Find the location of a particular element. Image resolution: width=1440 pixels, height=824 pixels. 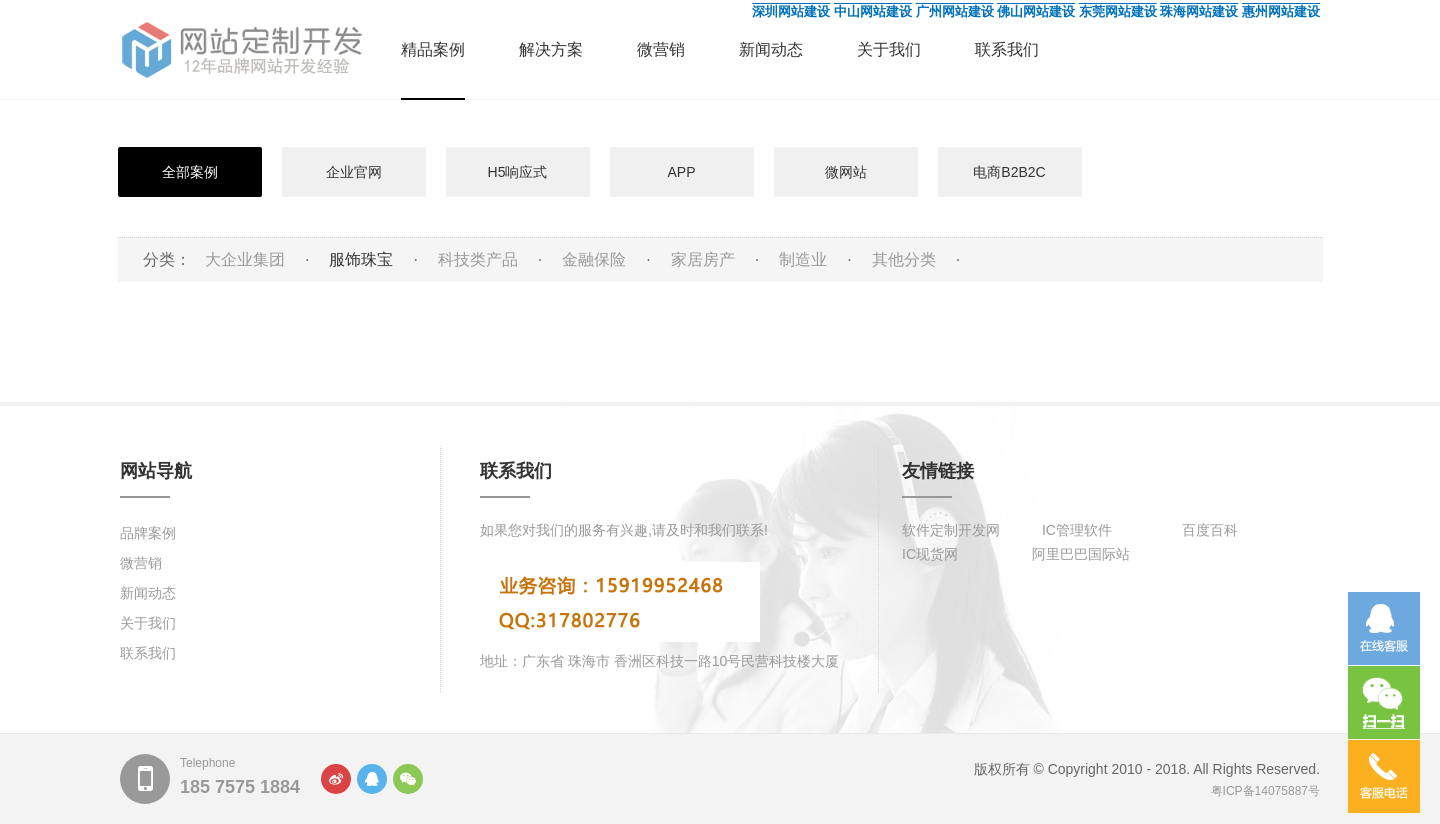

广州网站建设 is located at coordinates (955, 11).